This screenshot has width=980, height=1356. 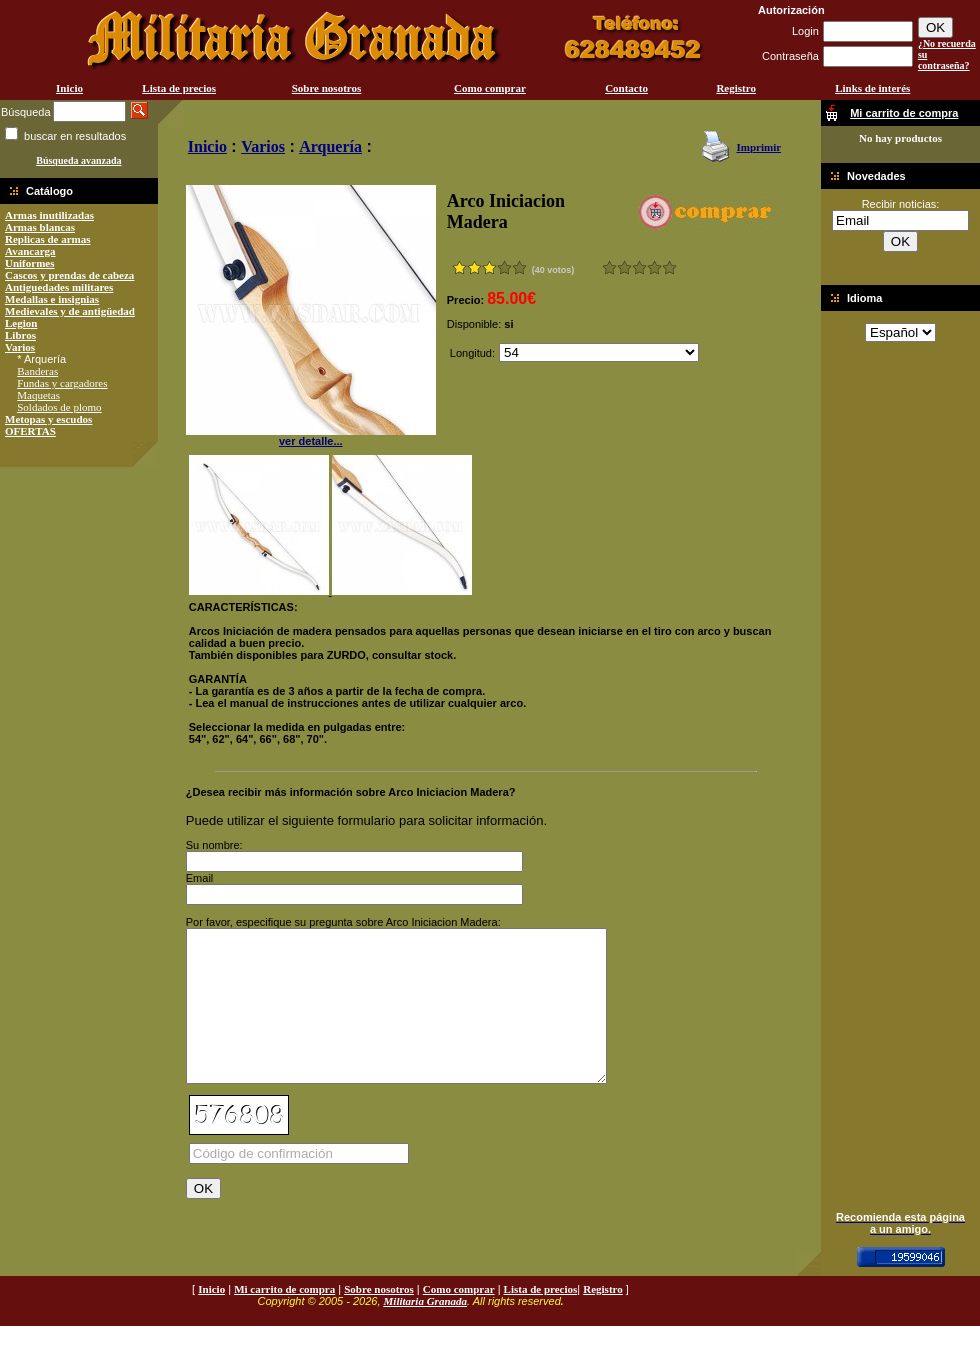 I want to click on Soldados de plomo, so click(x=59, y=407).